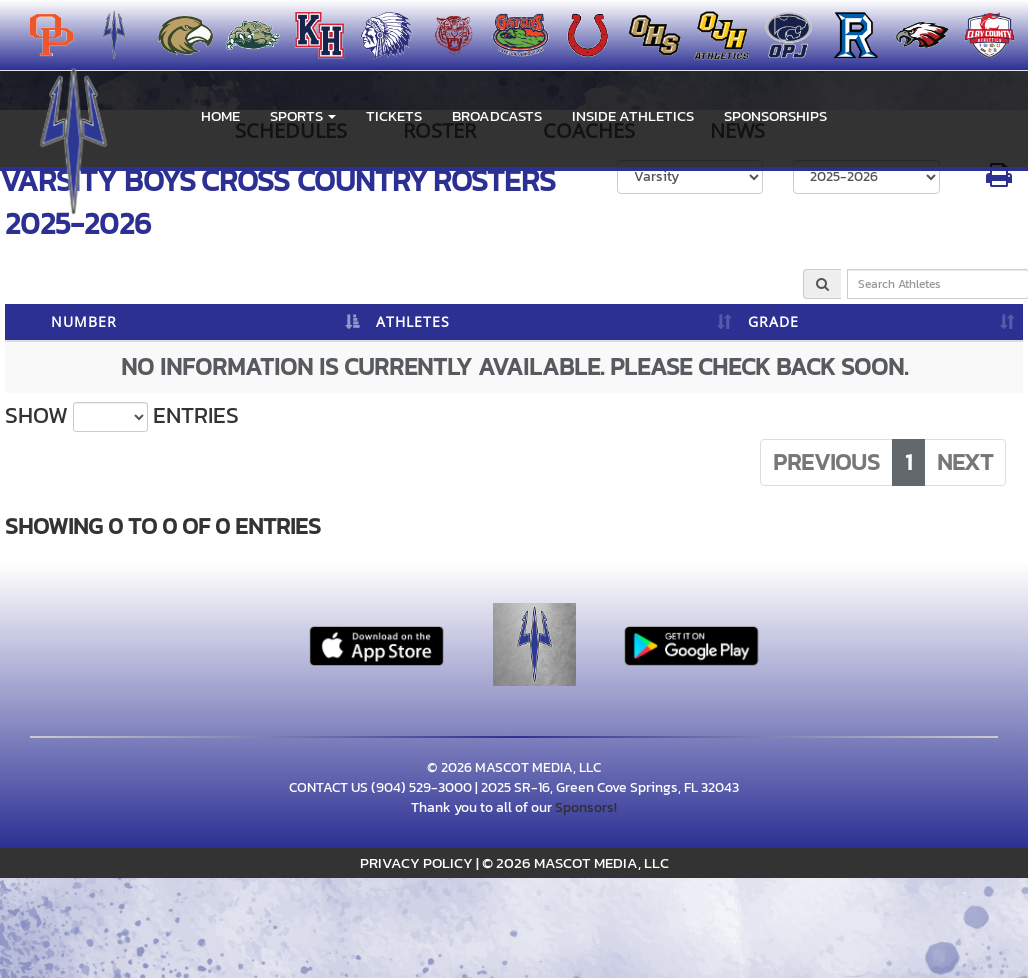  What do you see at coordinates (586, 807) in the screenshot?
I see `Sponsors!` at bounding box center [586, 807].